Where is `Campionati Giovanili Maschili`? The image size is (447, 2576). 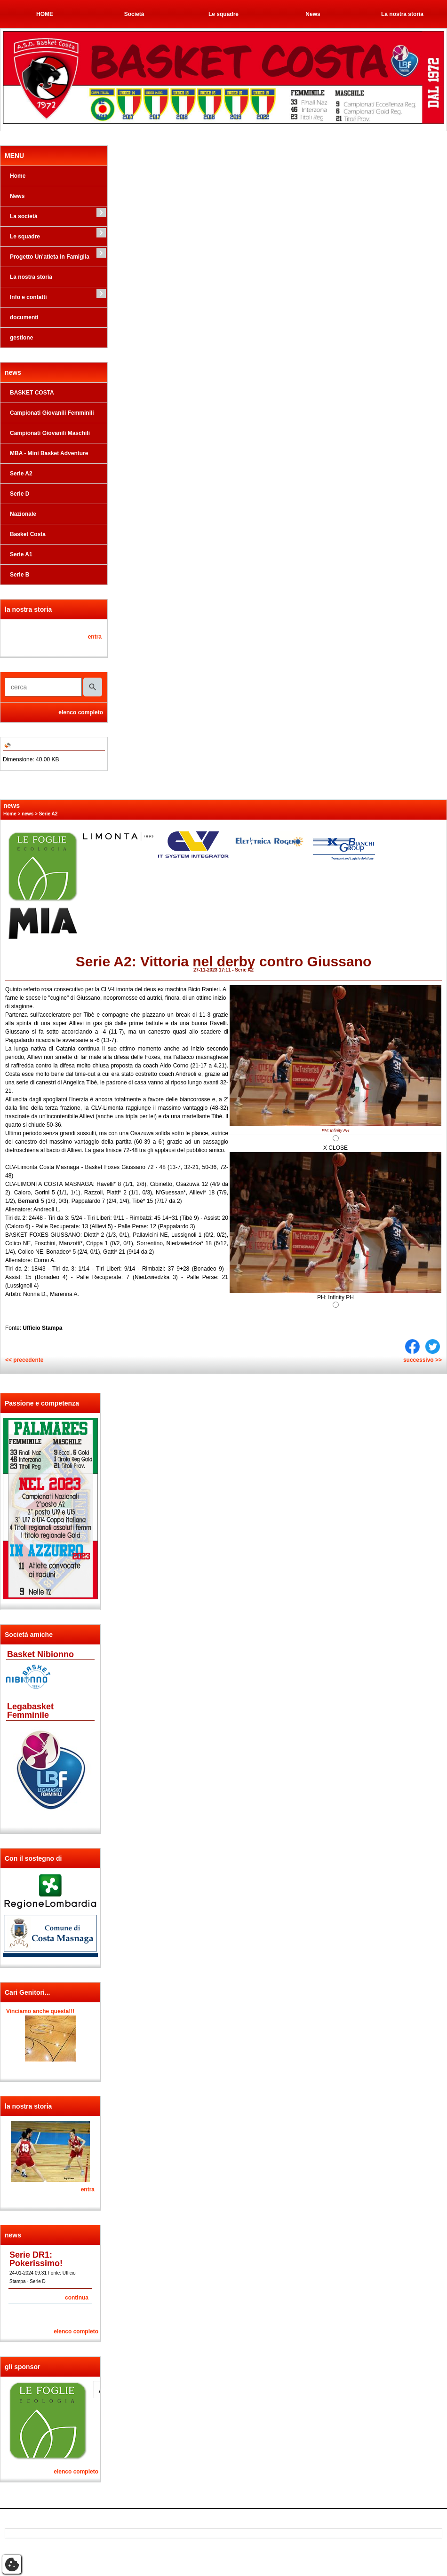
Campionati Giovanili Maschili is located at coordinates (50, 433).